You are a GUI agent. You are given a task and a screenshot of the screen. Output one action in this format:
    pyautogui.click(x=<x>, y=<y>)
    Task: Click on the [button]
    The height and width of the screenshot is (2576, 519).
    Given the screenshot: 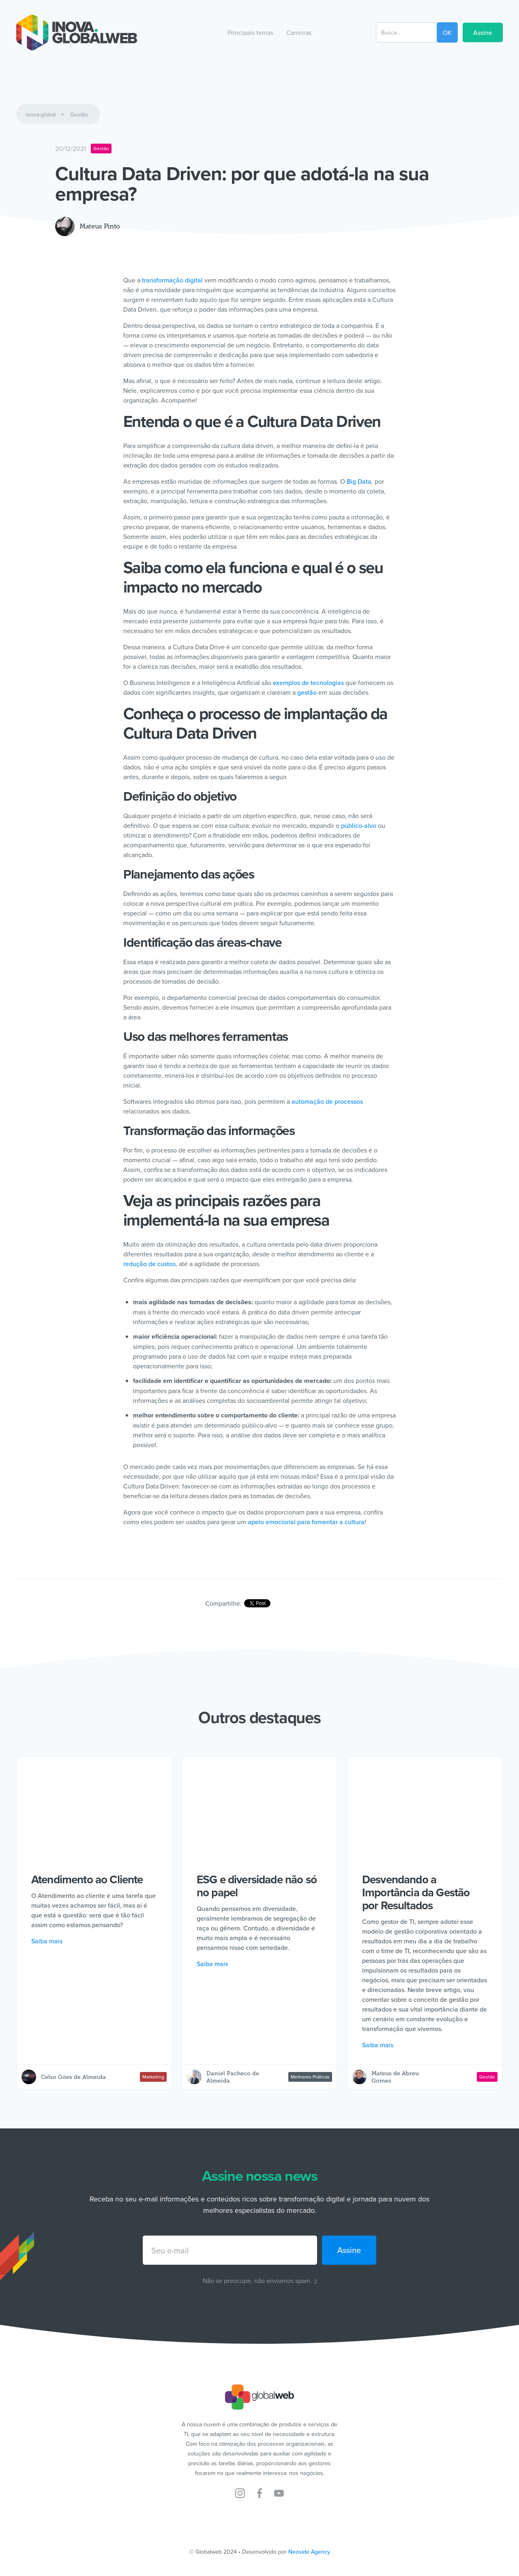 What is the action you would take?
    pyautogui.click(x=250, y=32)
    